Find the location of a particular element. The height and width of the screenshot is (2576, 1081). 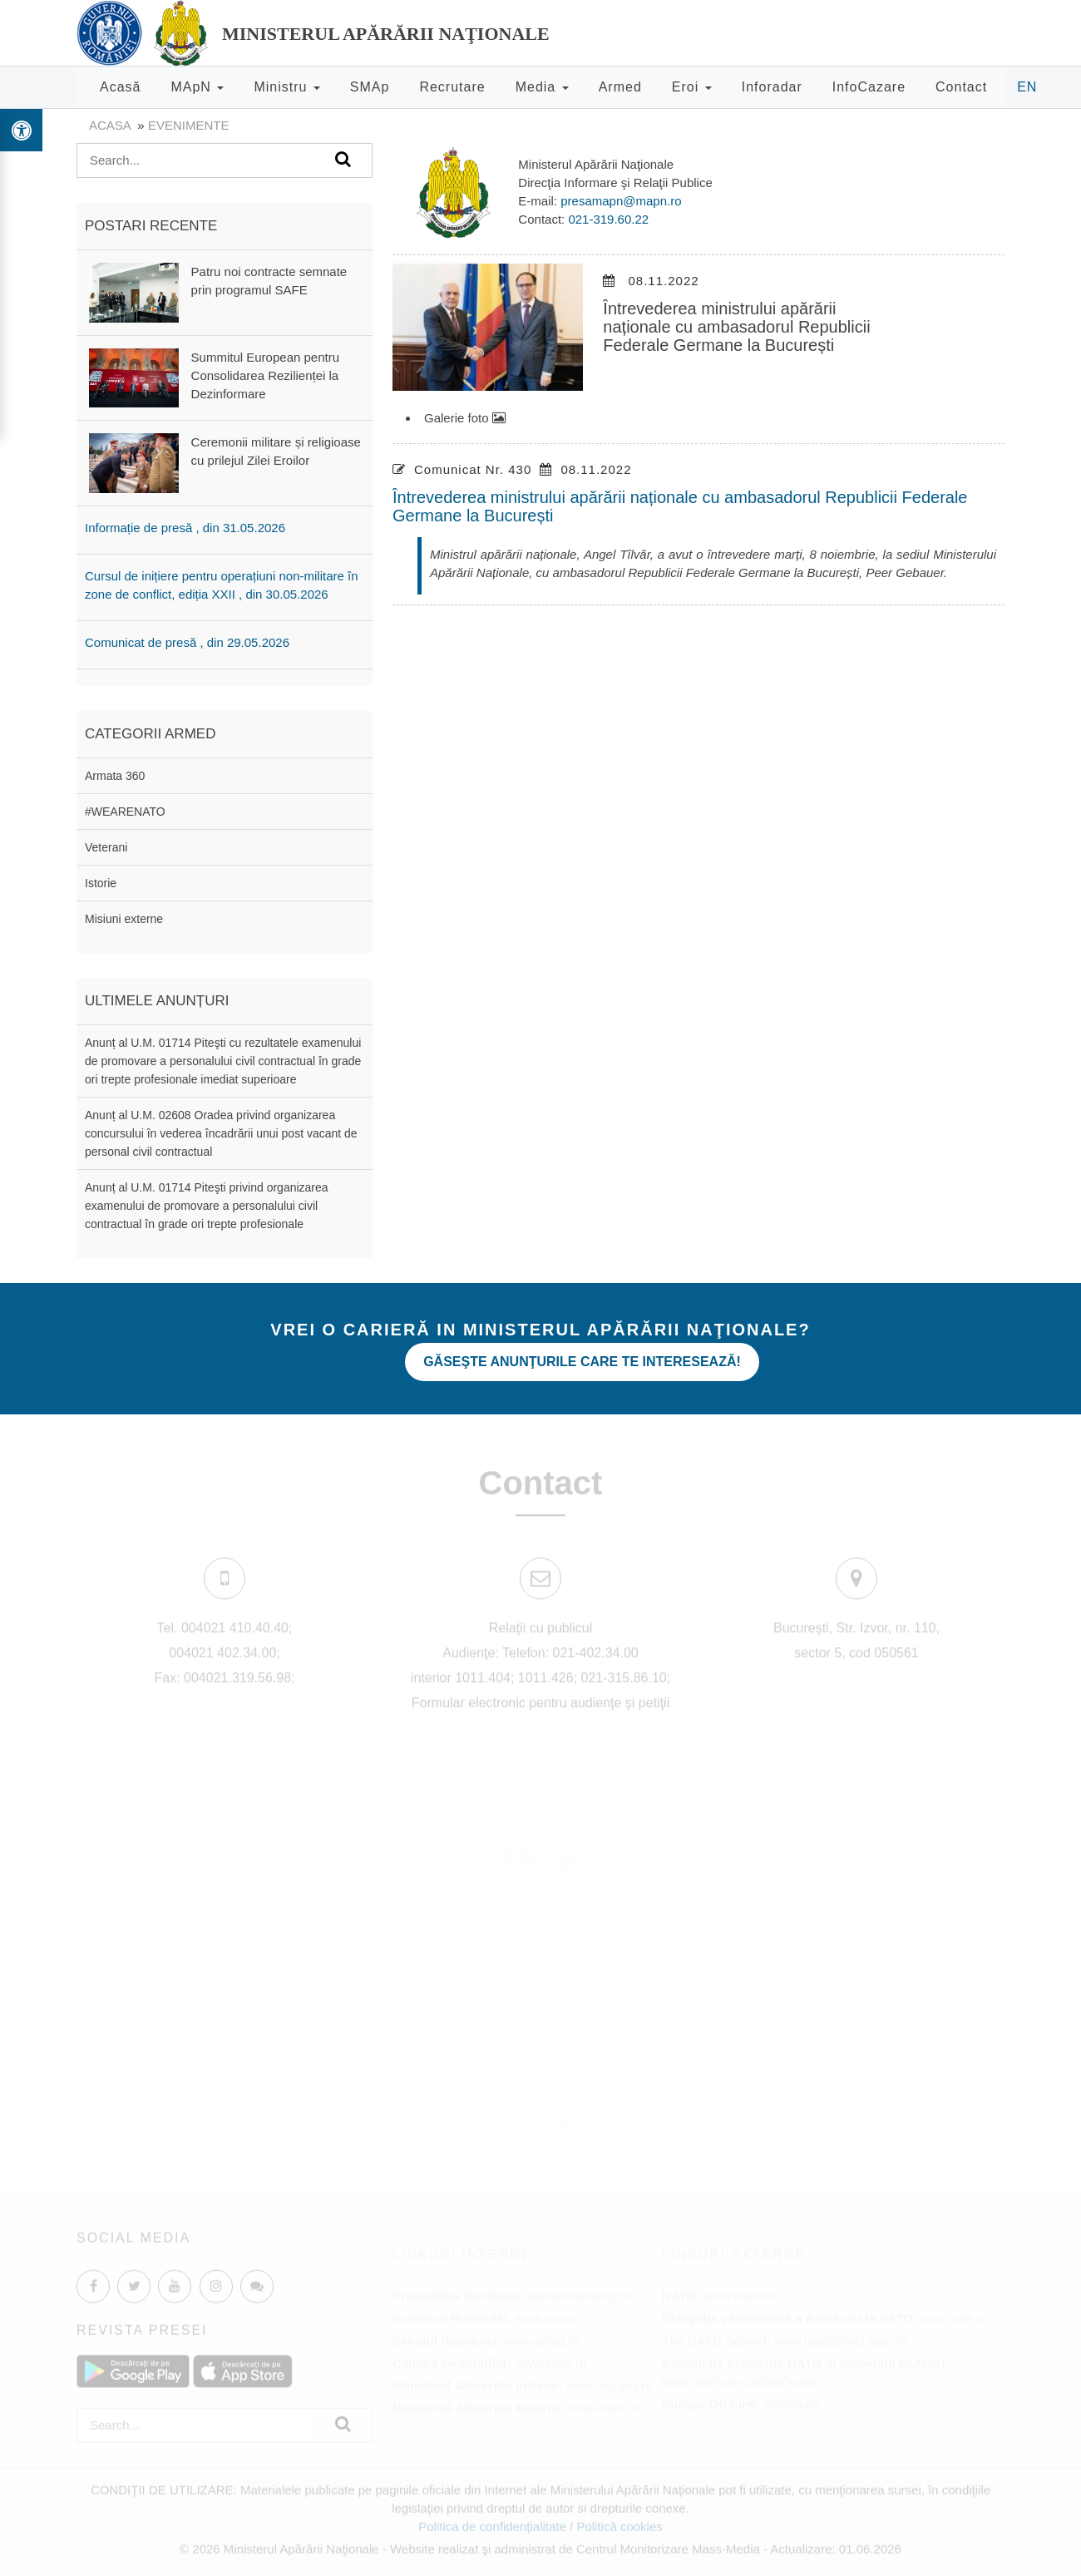

Galerie foto is located at coordinates (465, 418).